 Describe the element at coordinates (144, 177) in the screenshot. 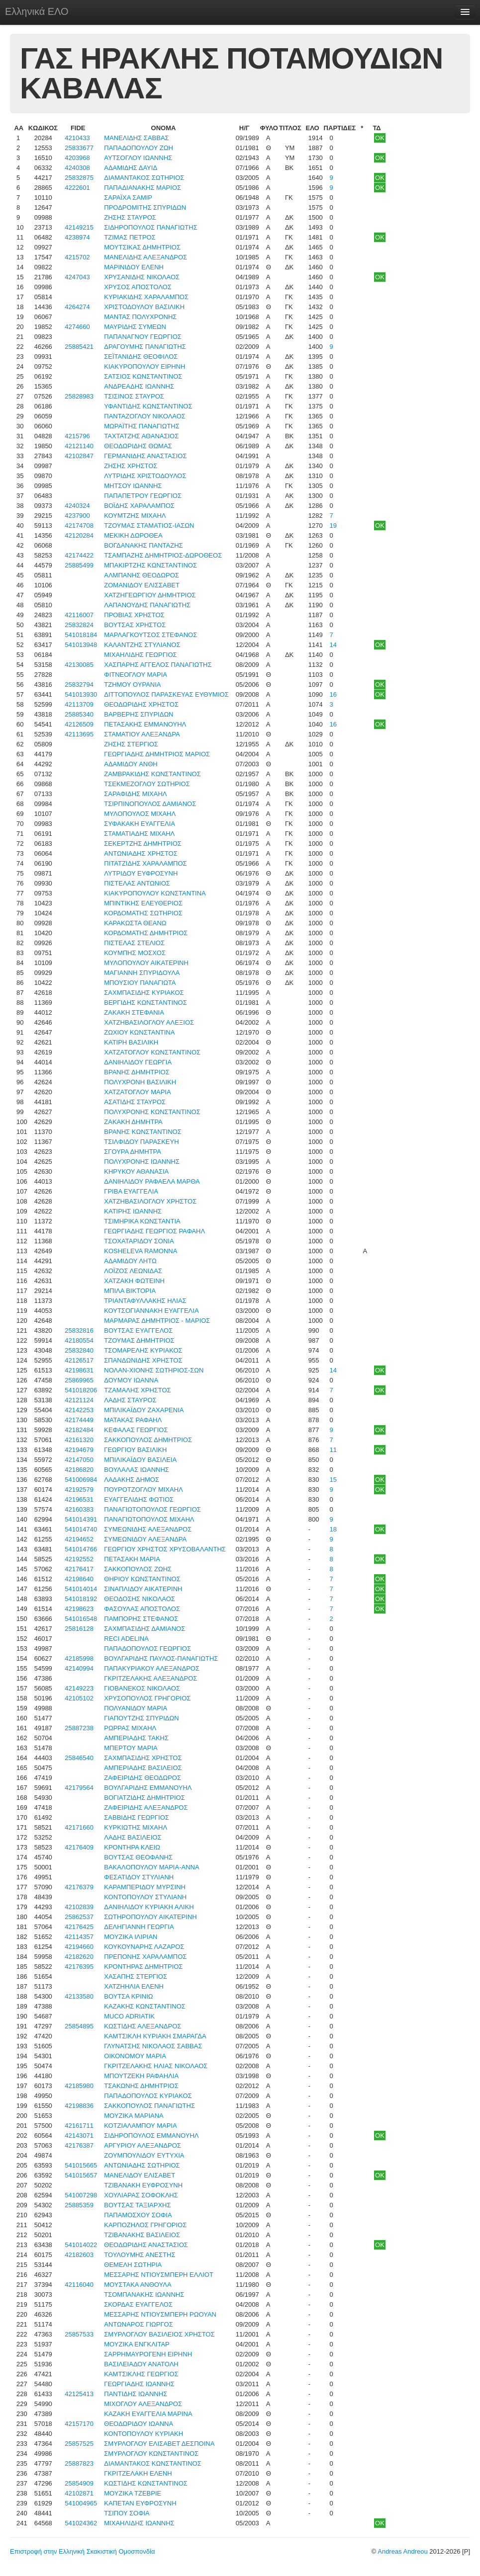

I see `ΔΙΑΜΑΝΤΑΚΟΣ ΣΩΤΗΡΙΟΣ` at that location.